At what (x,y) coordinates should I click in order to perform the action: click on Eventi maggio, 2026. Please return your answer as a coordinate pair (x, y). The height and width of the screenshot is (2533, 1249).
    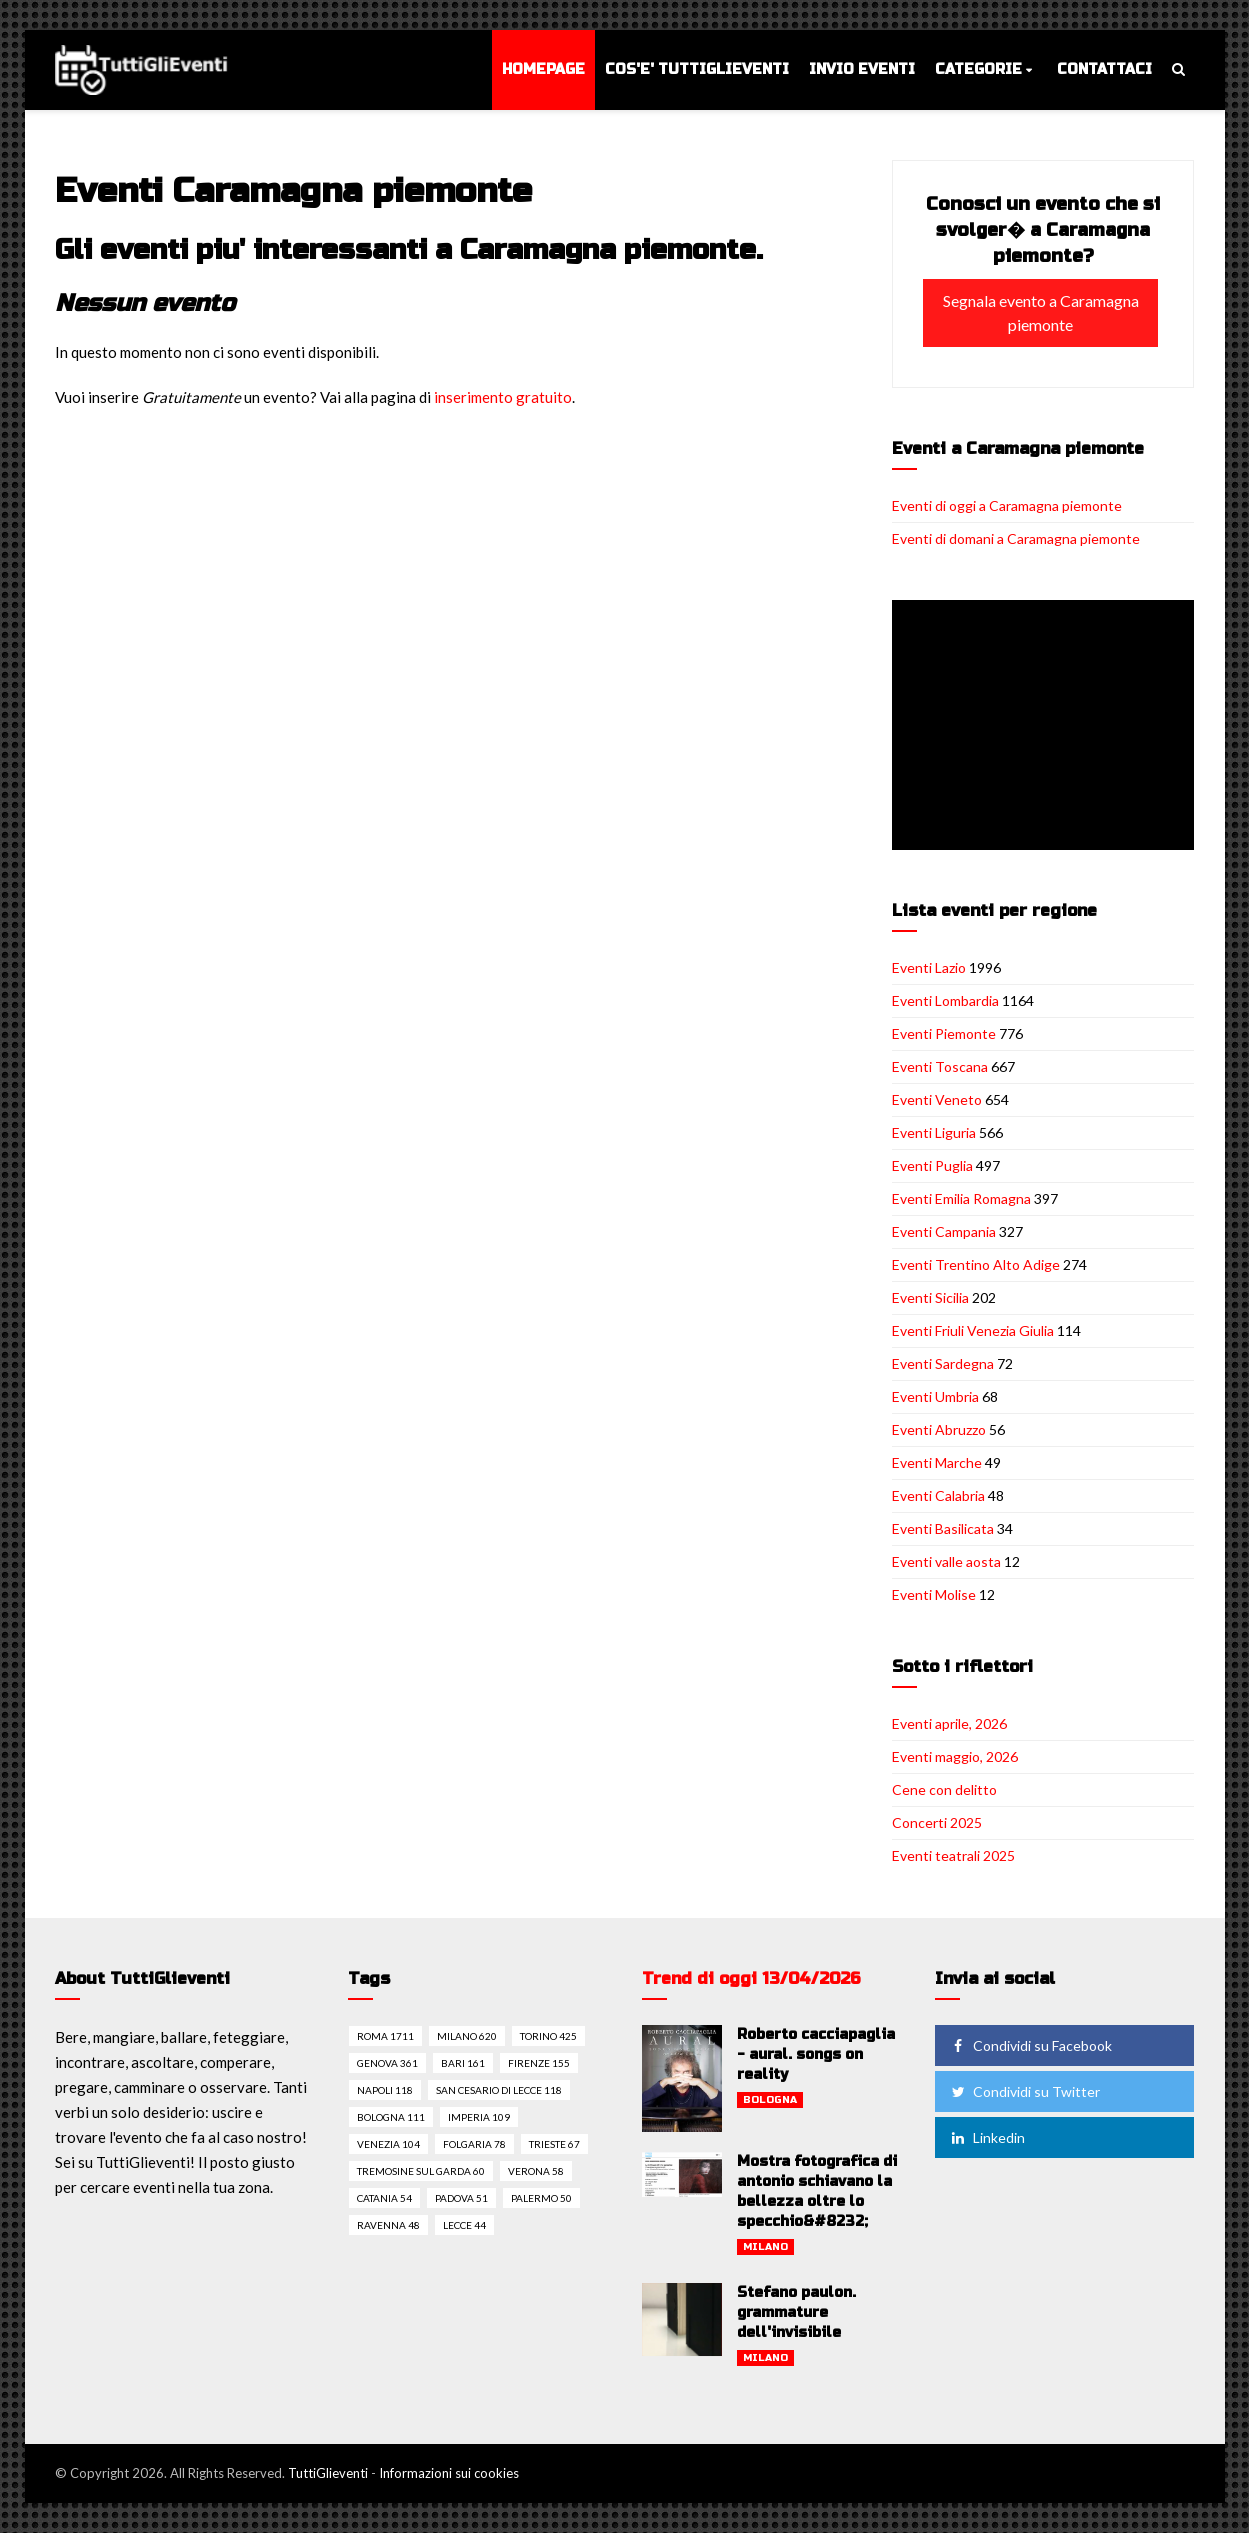
    Looking at the image, I should click on (955, 1756).